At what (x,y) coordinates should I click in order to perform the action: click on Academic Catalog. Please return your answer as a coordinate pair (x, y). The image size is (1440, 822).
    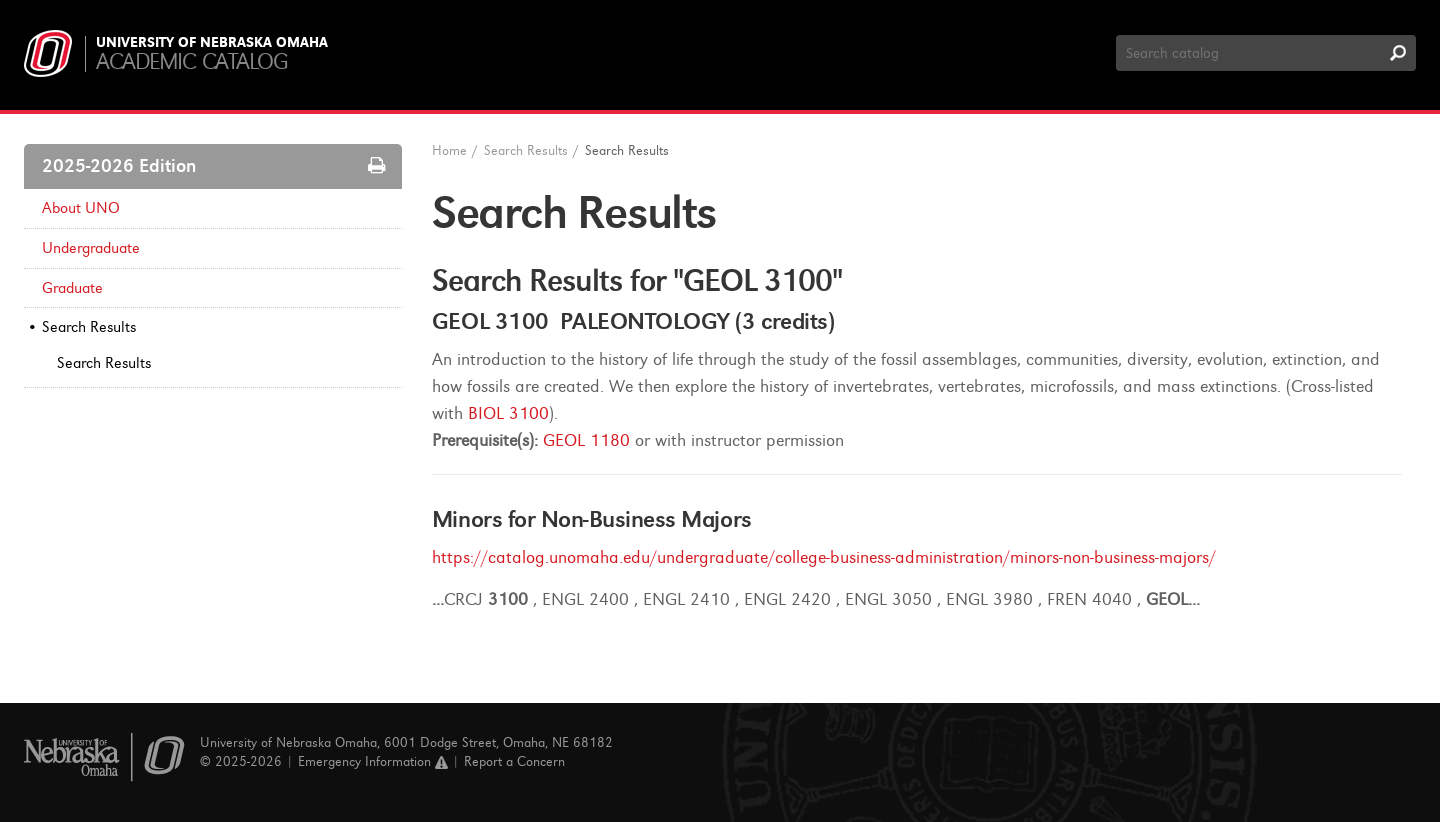
    Looking at the image, I should click on (191, 61).